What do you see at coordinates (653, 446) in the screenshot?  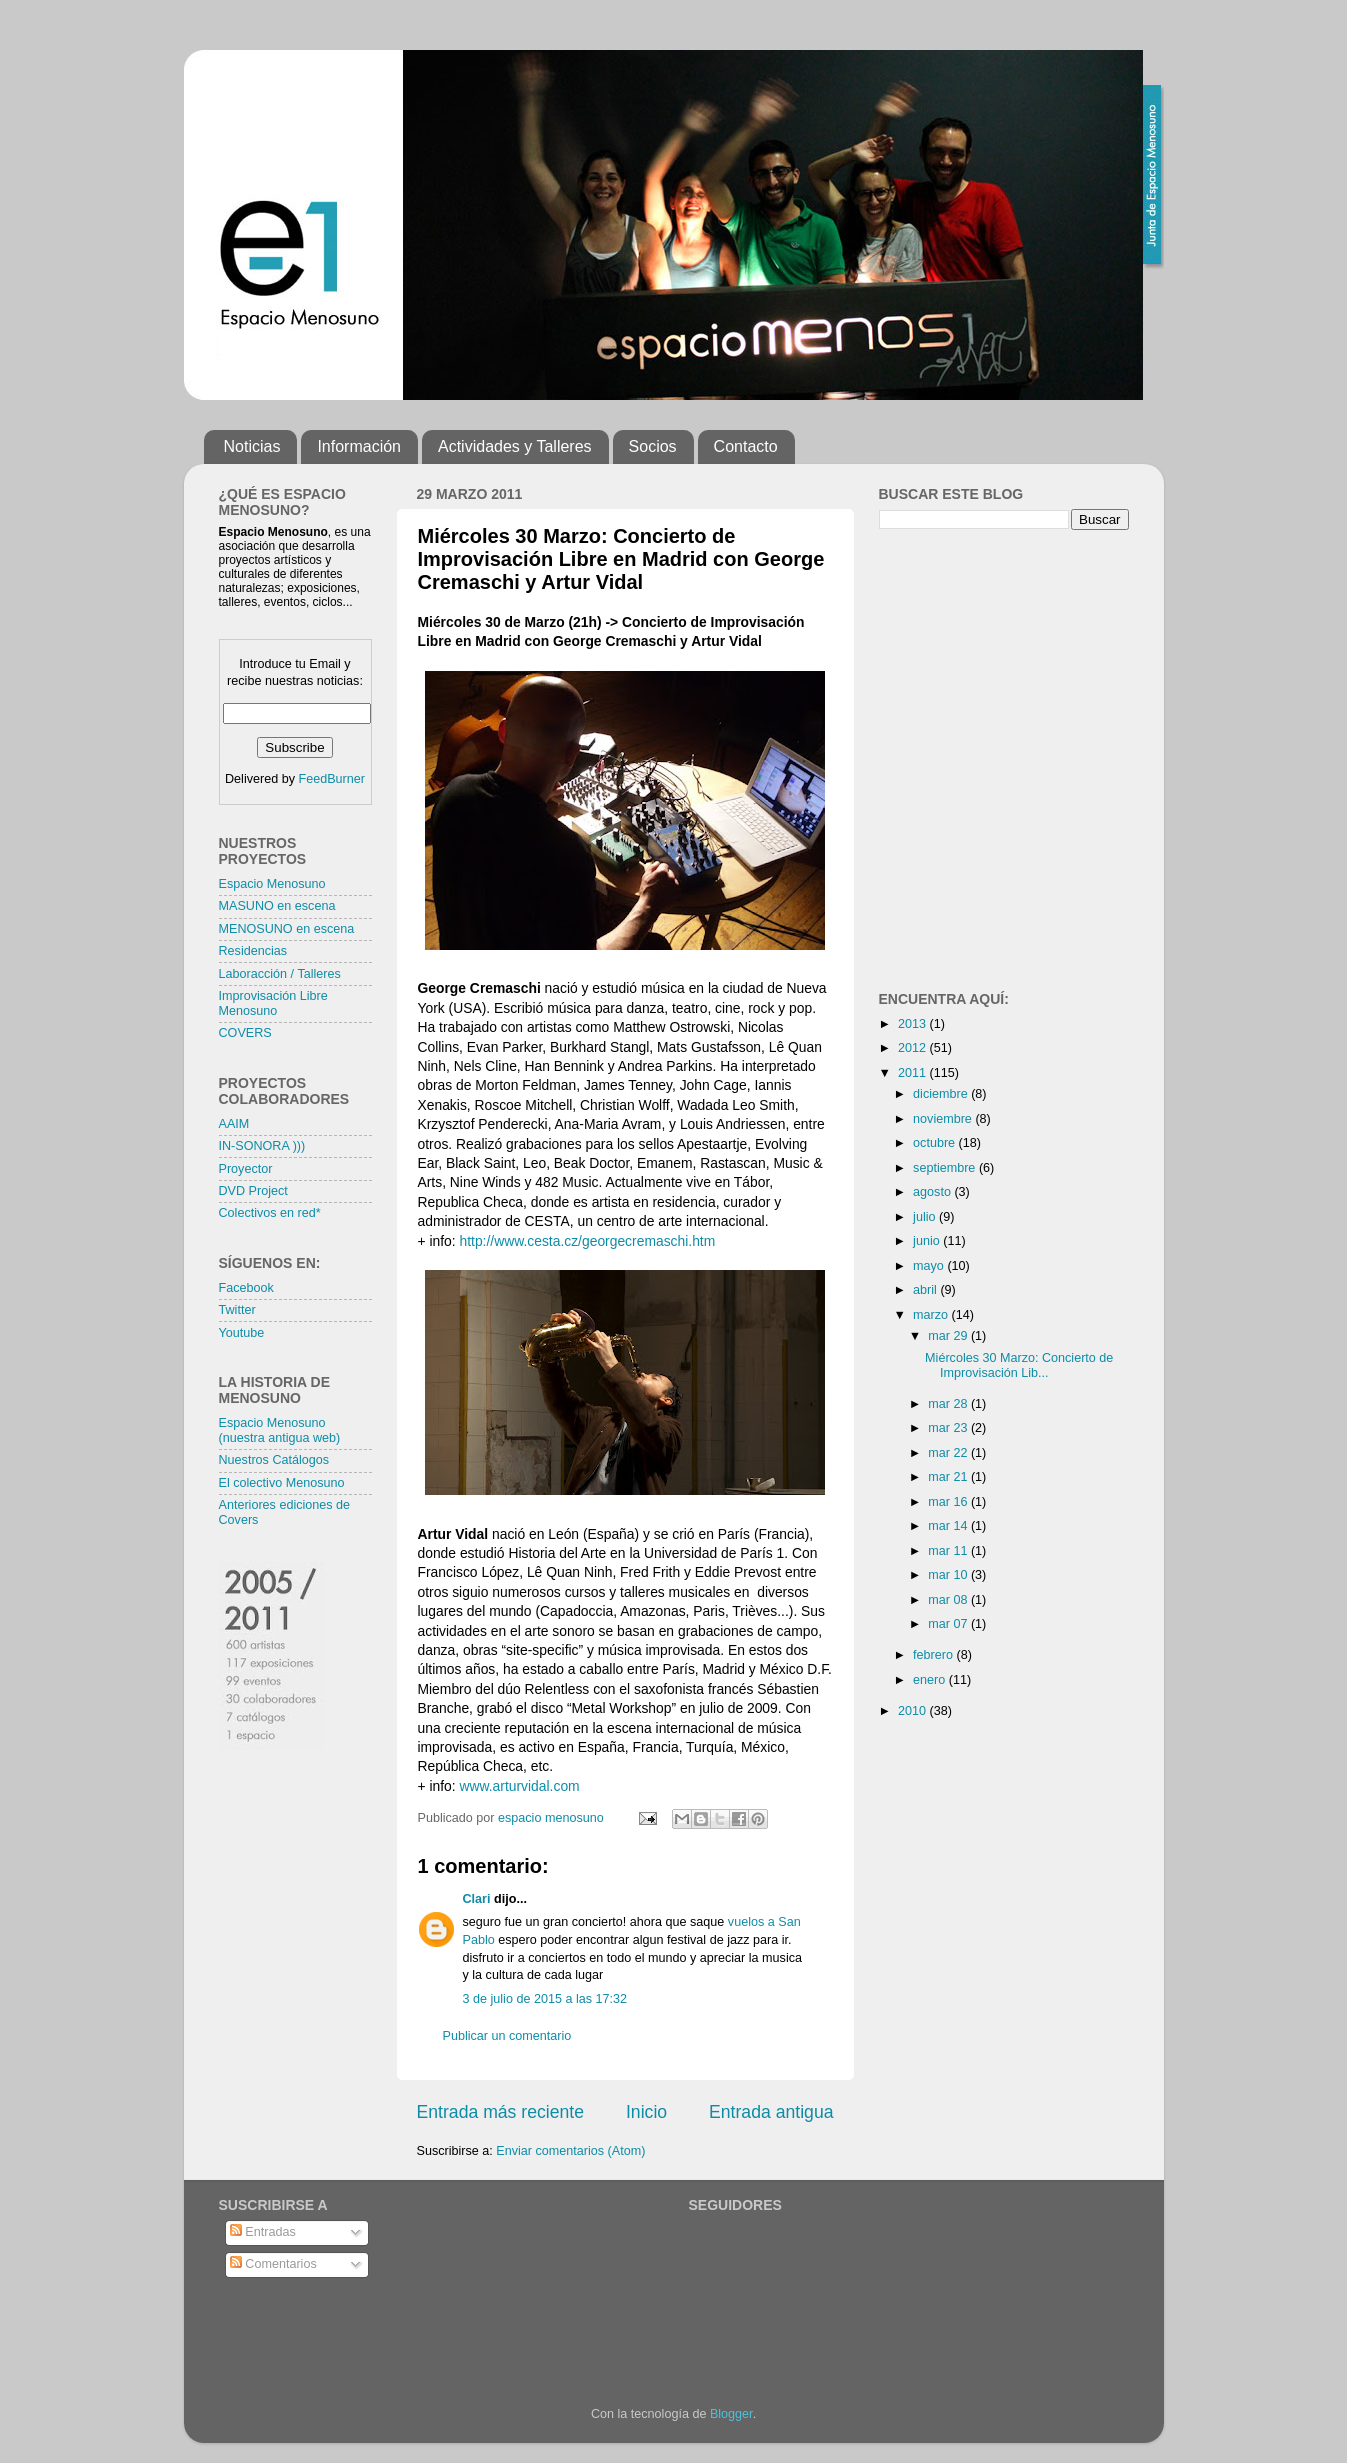 I see `Socios` at bounding box center [653, 446].